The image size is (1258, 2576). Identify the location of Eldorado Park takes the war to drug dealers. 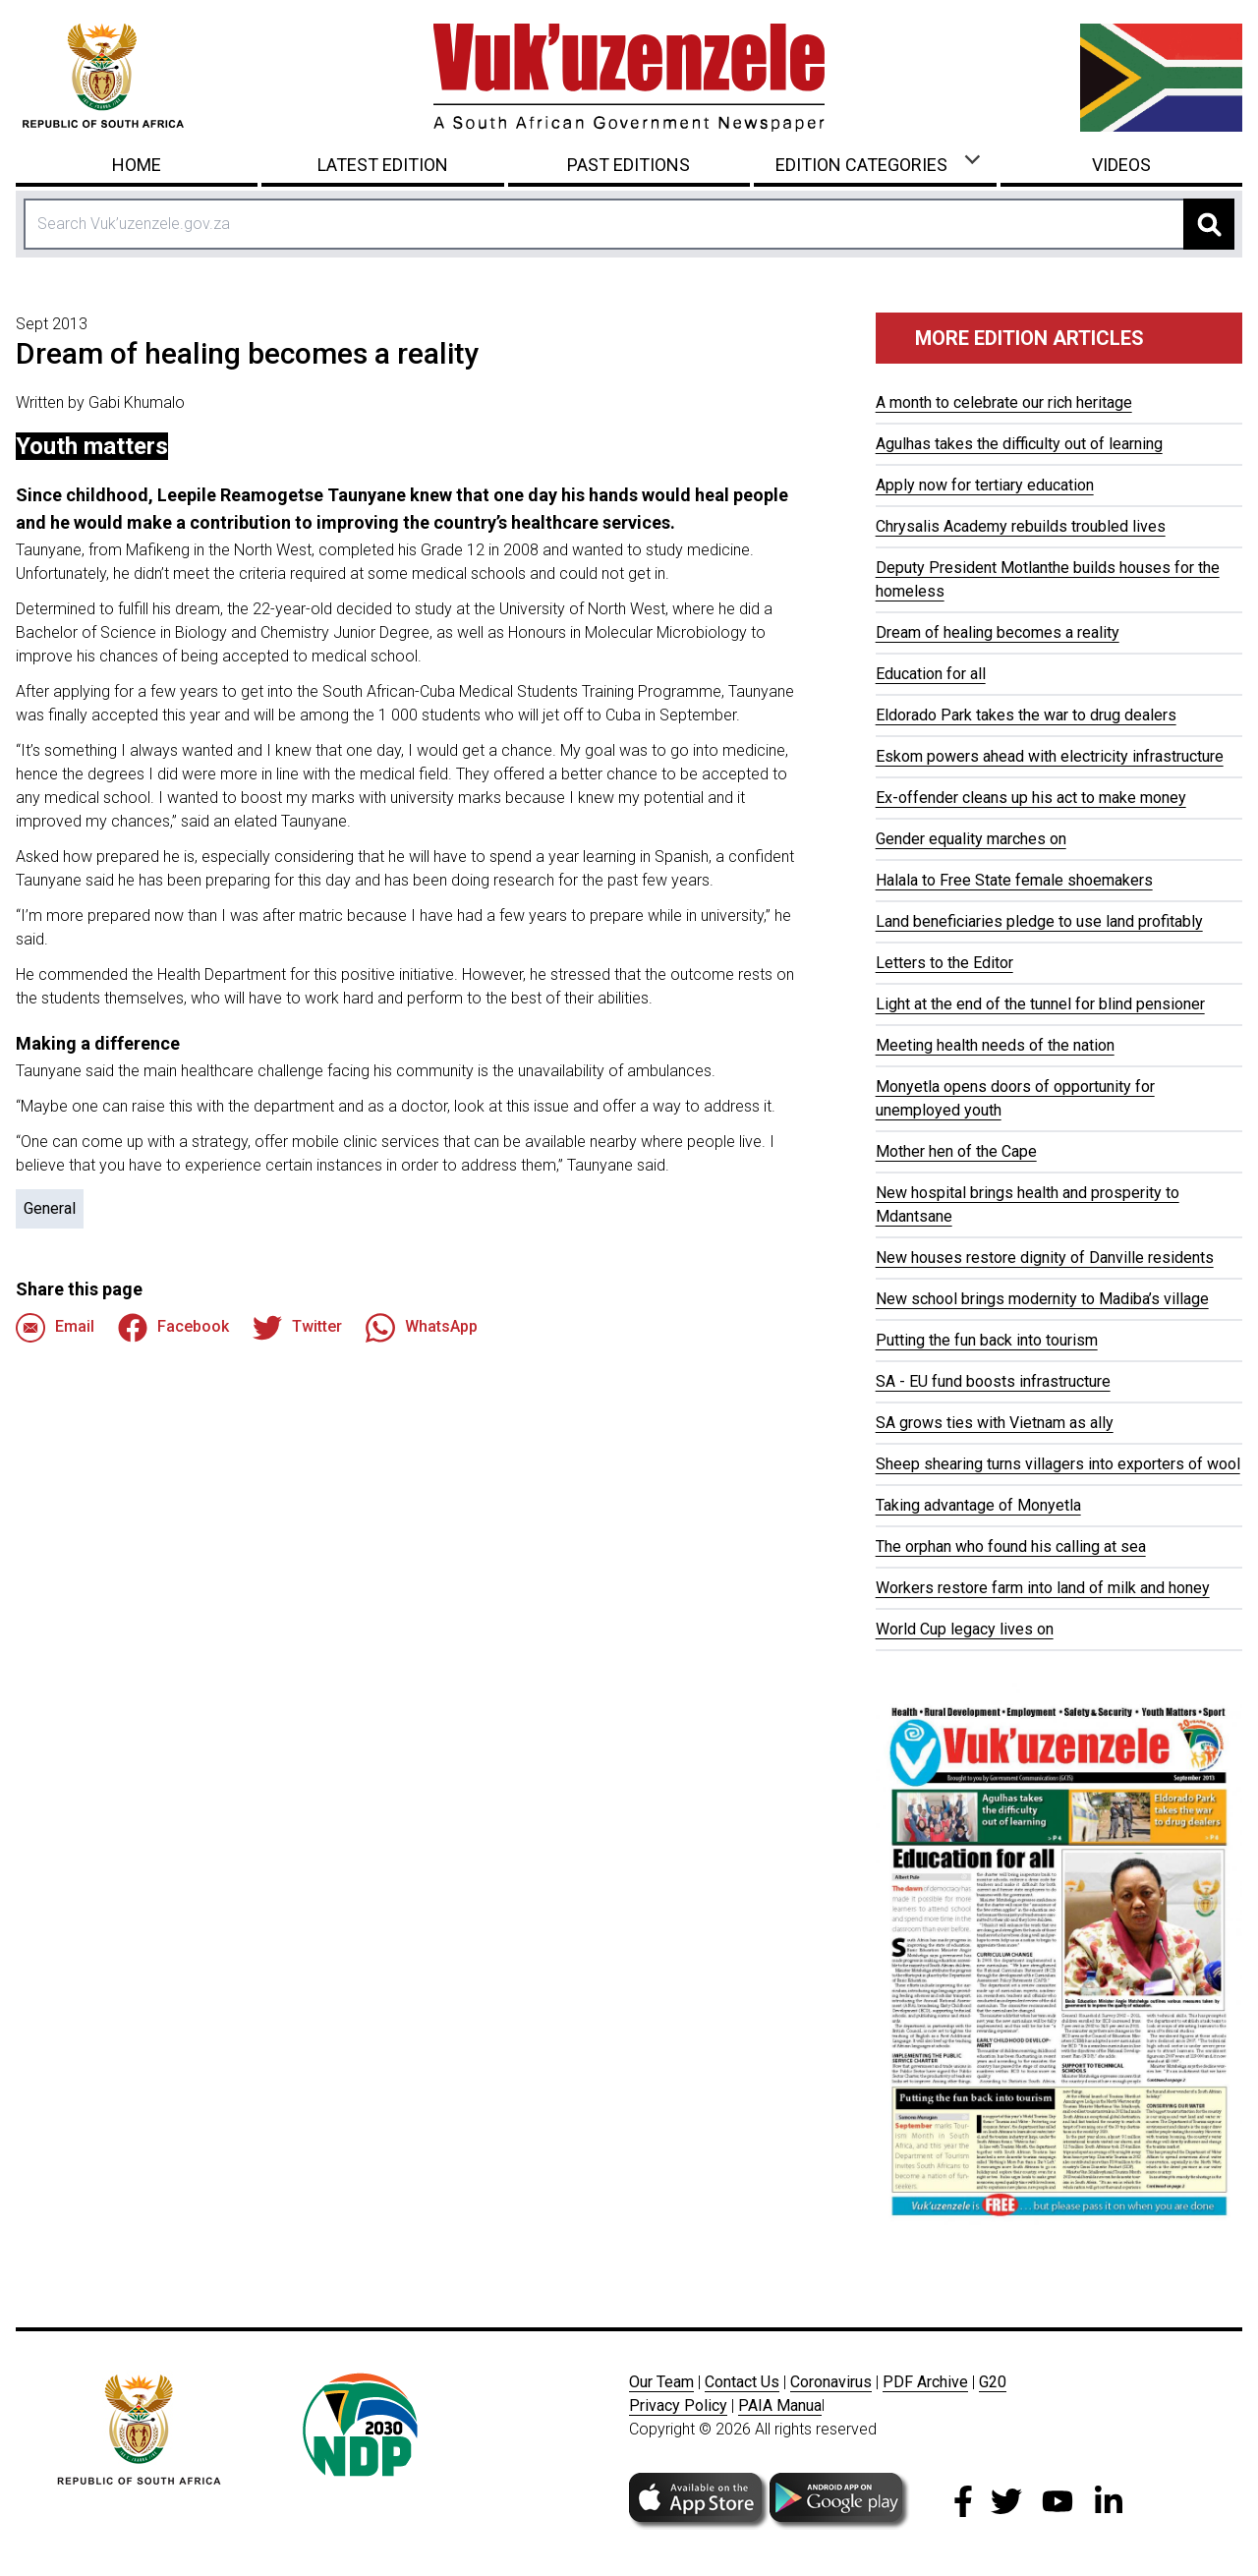
(1026, 715).